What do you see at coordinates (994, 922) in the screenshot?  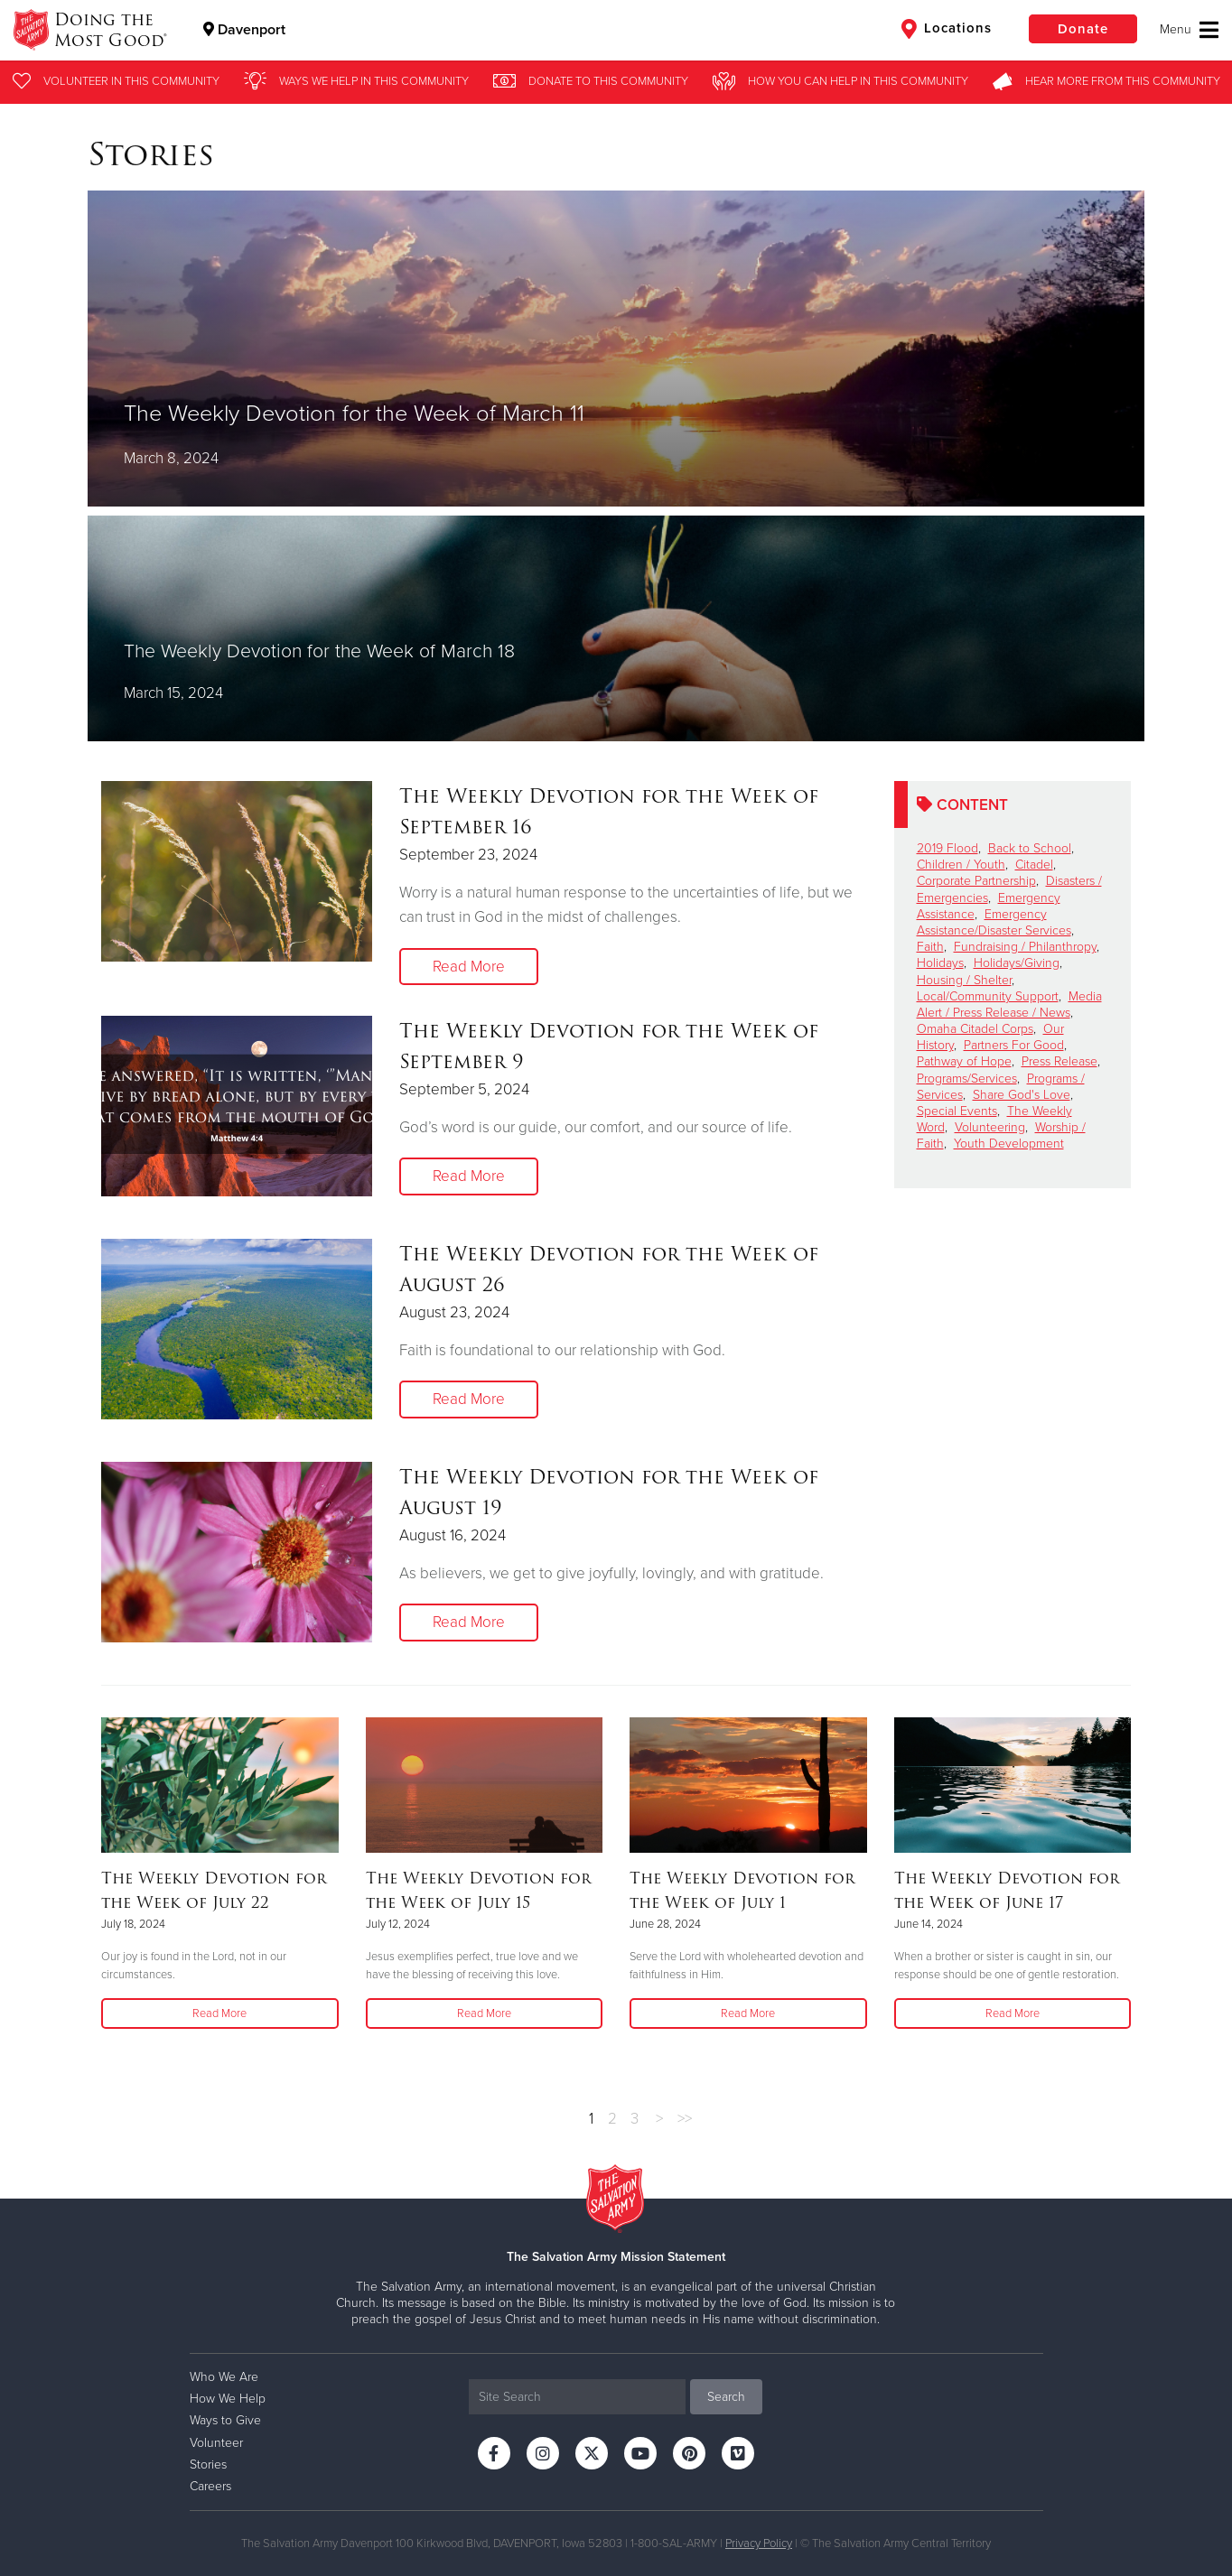 I see `Emergency Assistance/Disaster Services` at bounding box center [994, 922].